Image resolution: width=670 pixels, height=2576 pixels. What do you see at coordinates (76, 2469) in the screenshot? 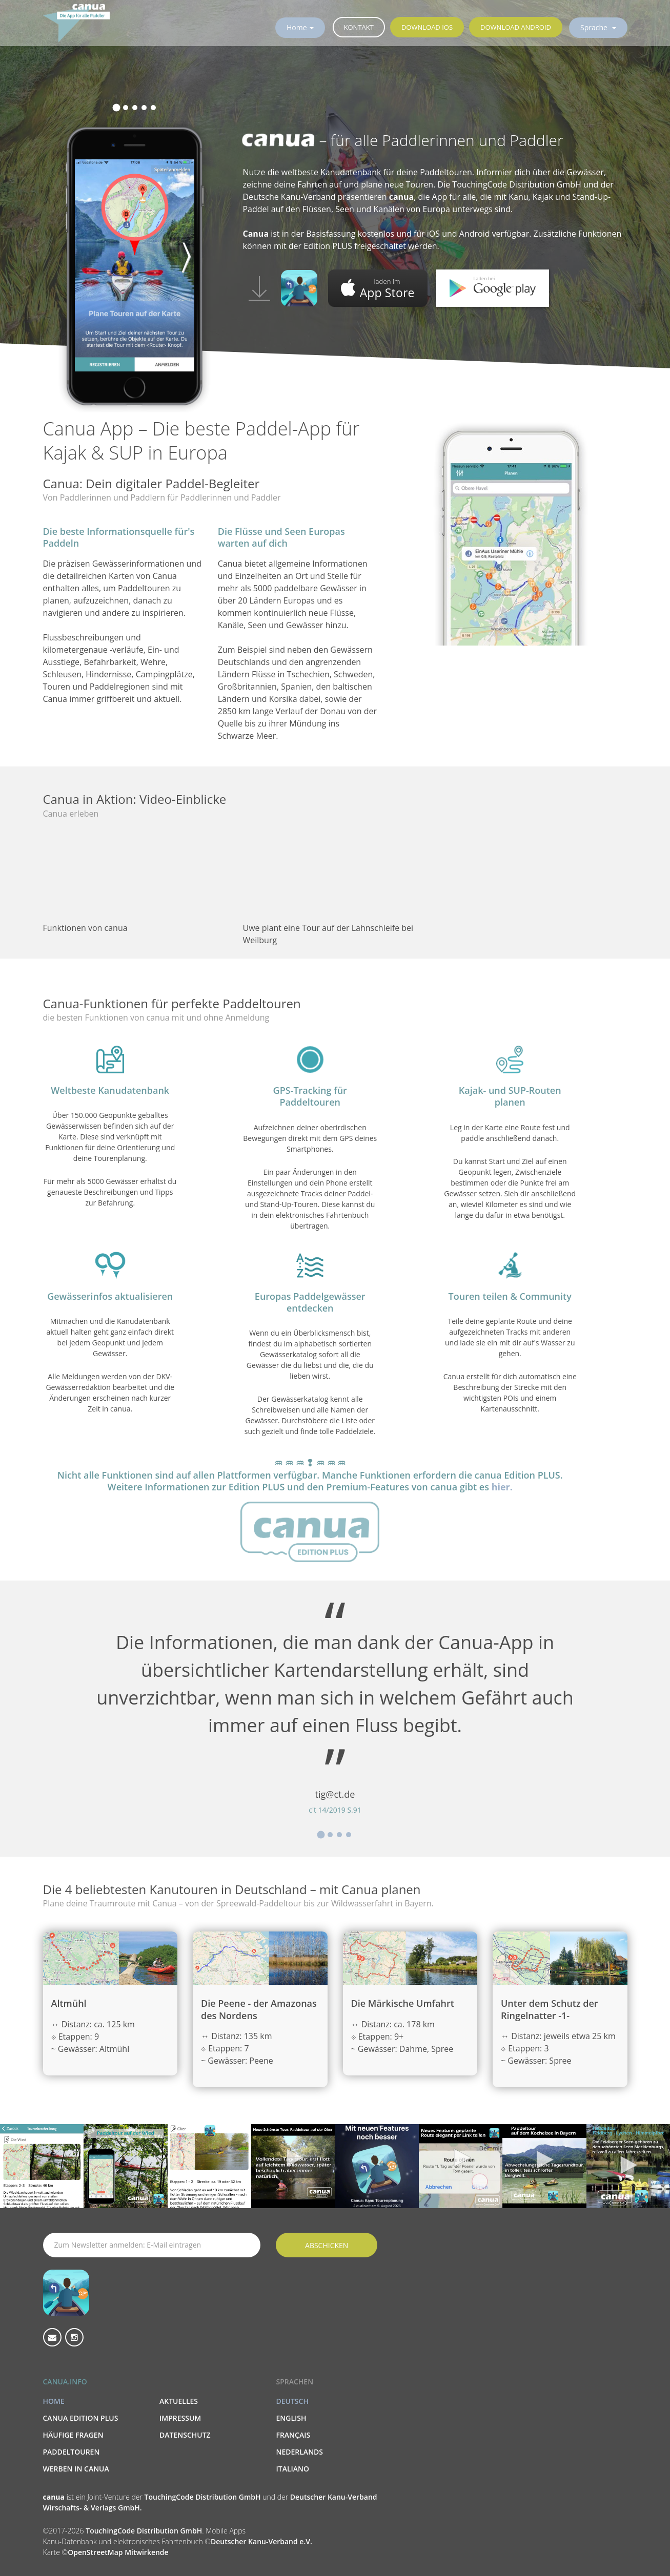
I see `Werben in canua` at bounding box center [76, 2469].